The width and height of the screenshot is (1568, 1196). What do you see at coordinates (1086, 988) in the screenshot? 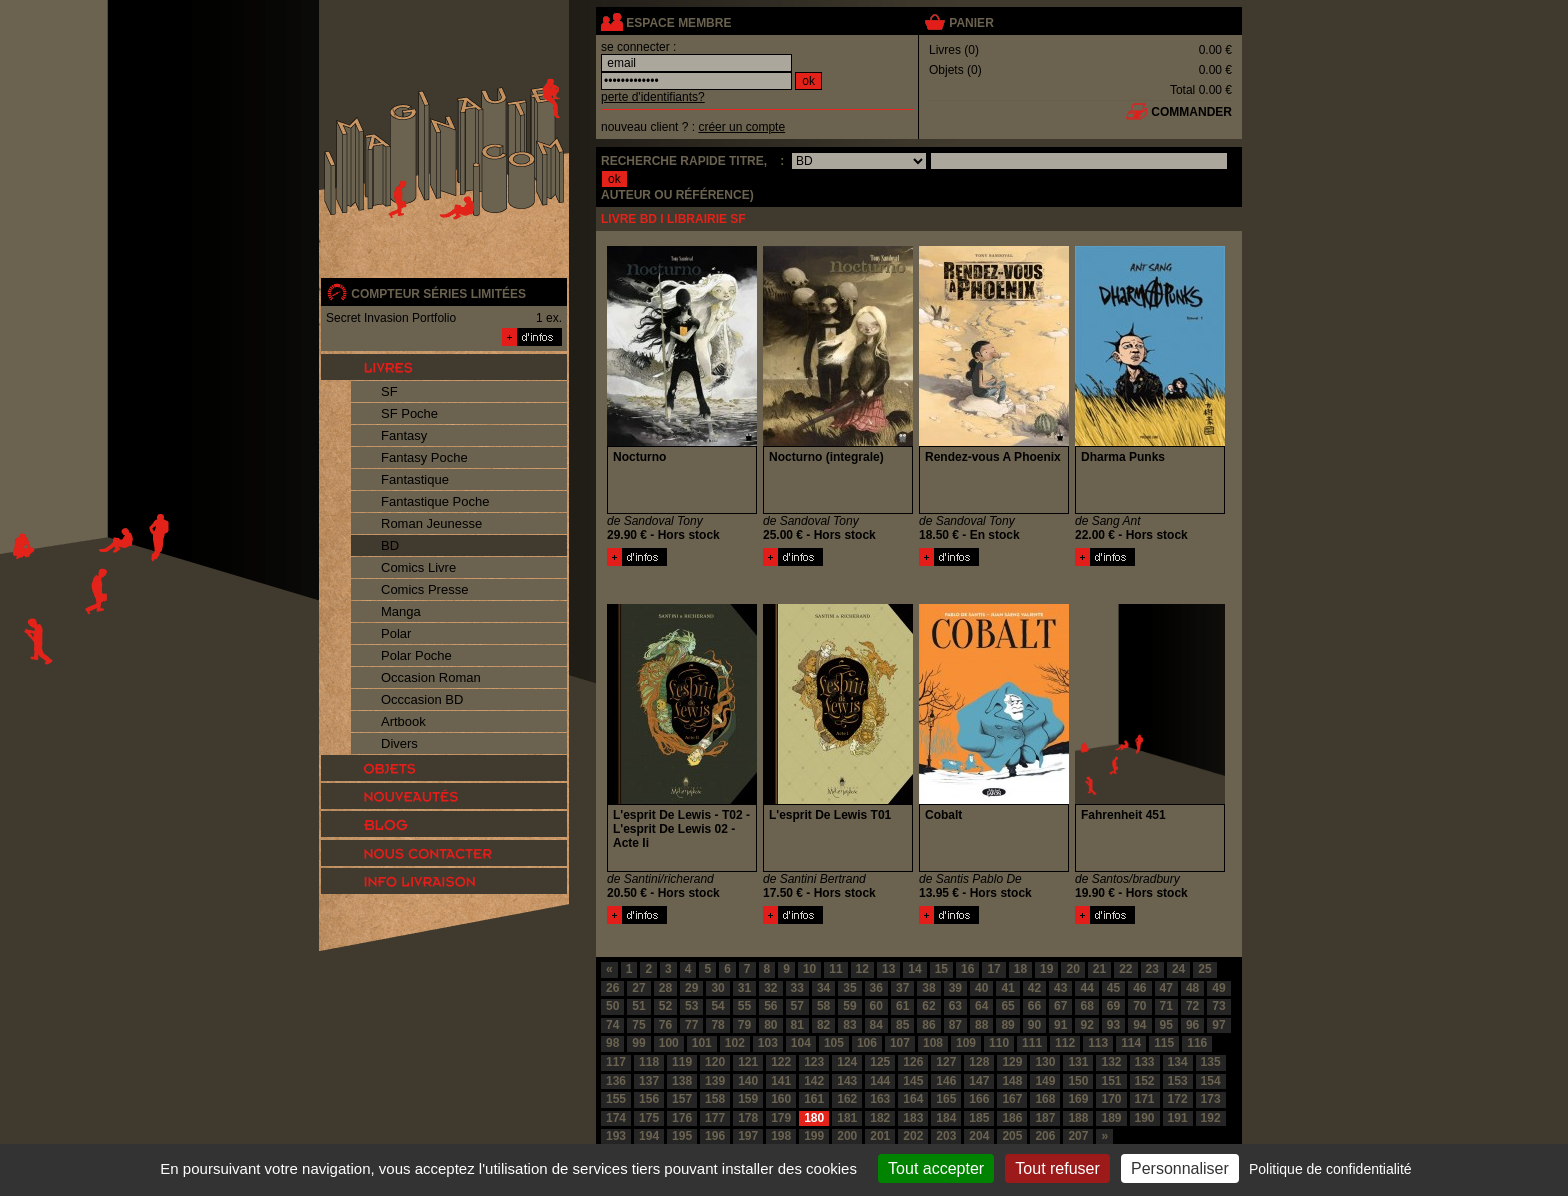
I see `44` at bounding box center [1086, 988].